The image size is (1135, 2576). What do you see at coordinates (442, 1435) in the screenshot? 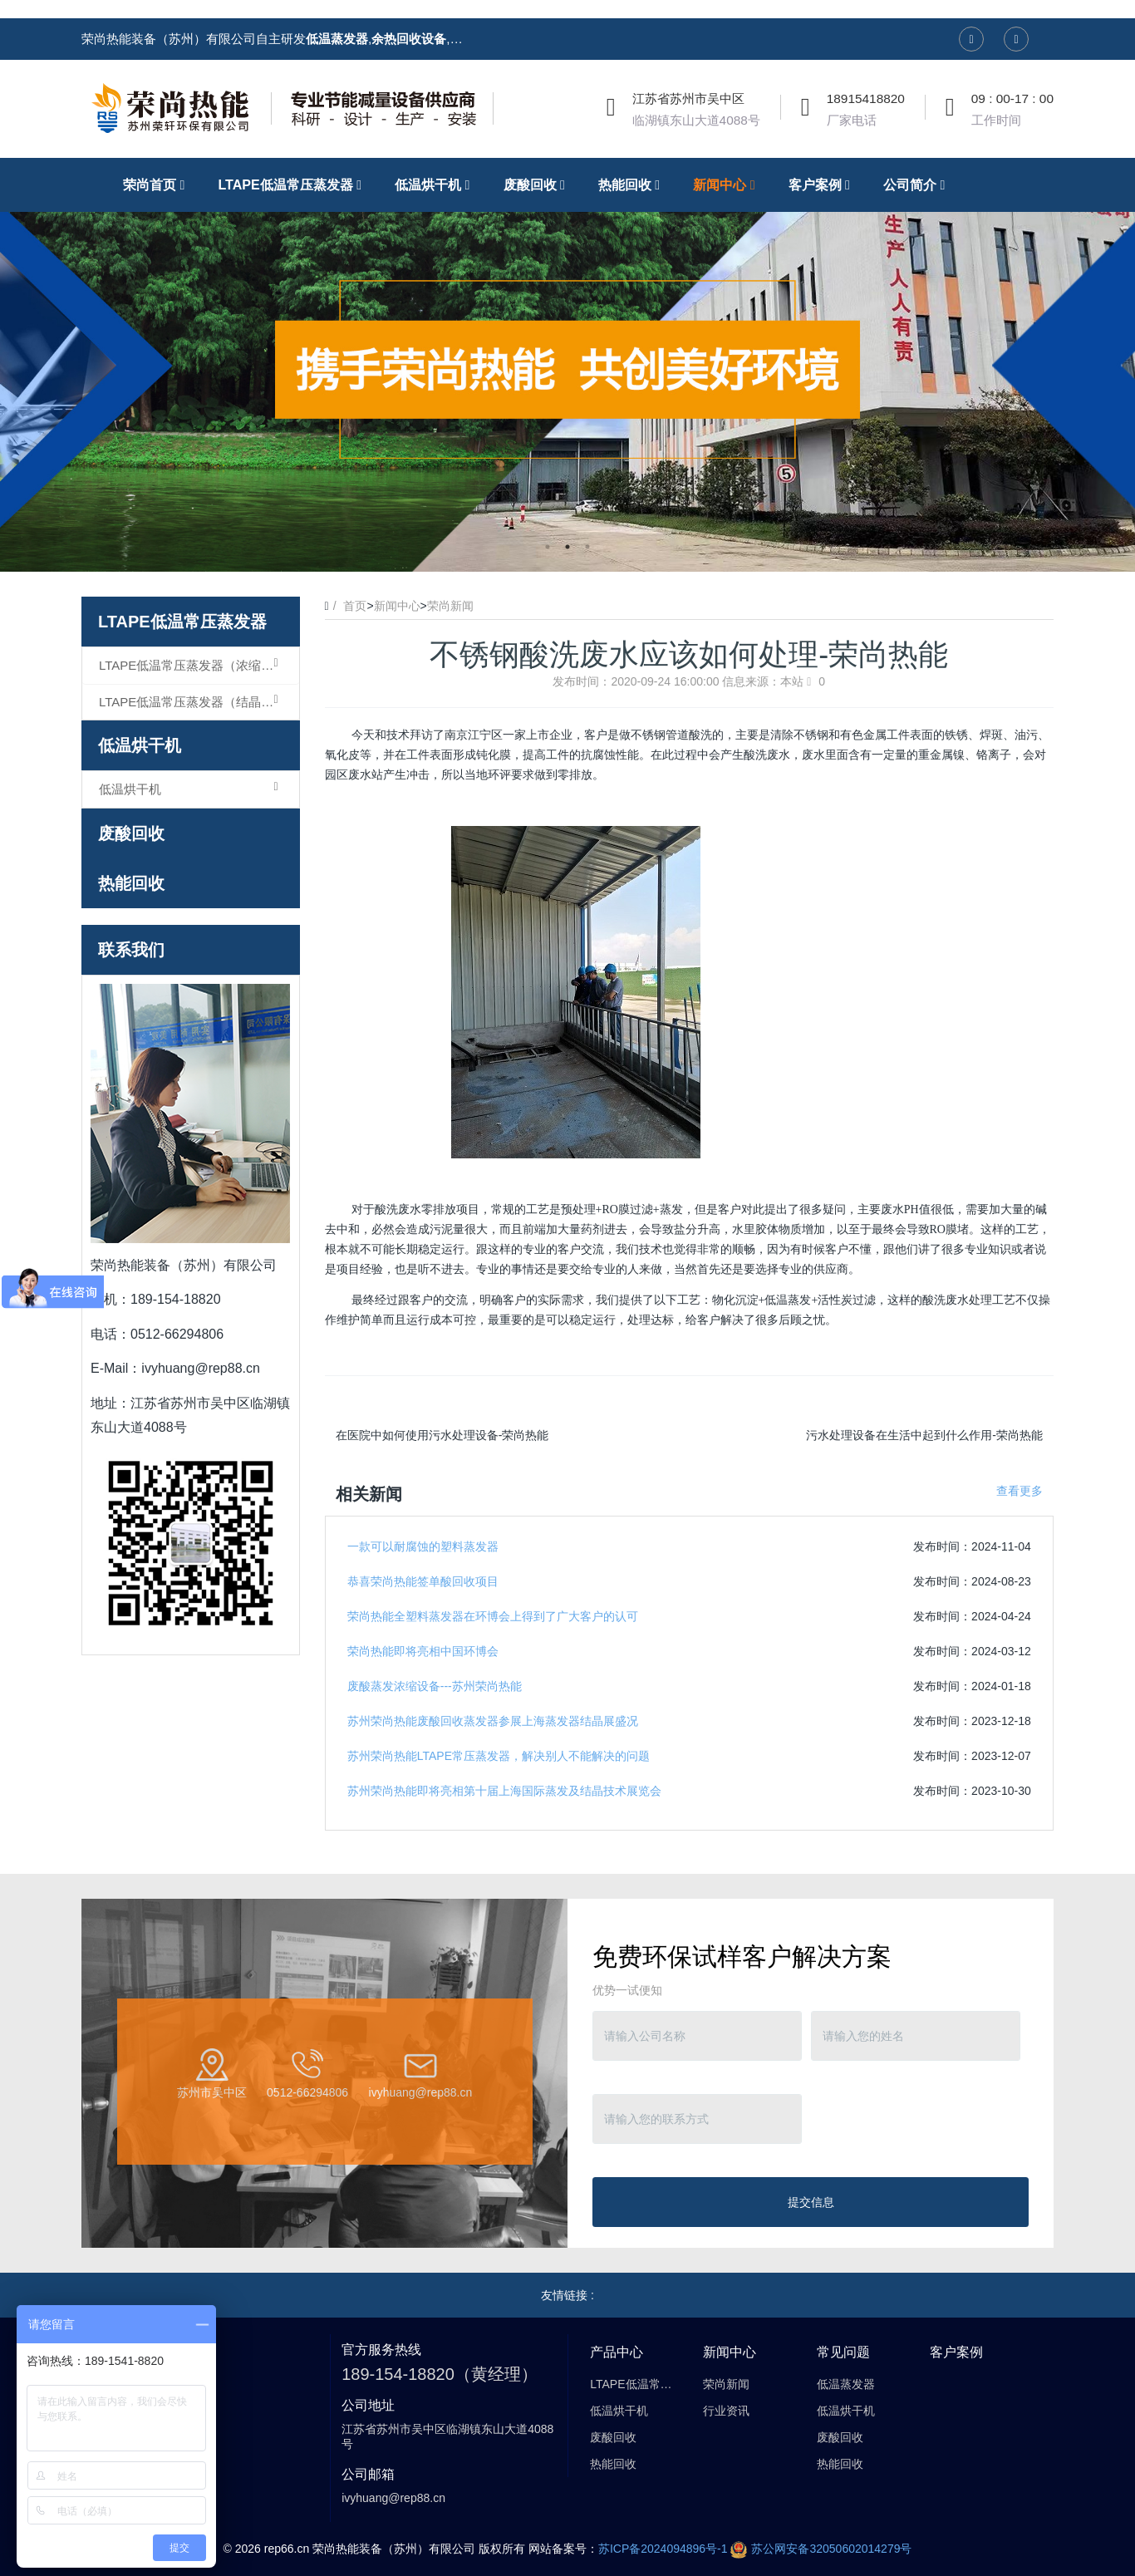
I see `在医院中如何使用污水处理设备-荣尚热能` at bounding box center [442, 1435].